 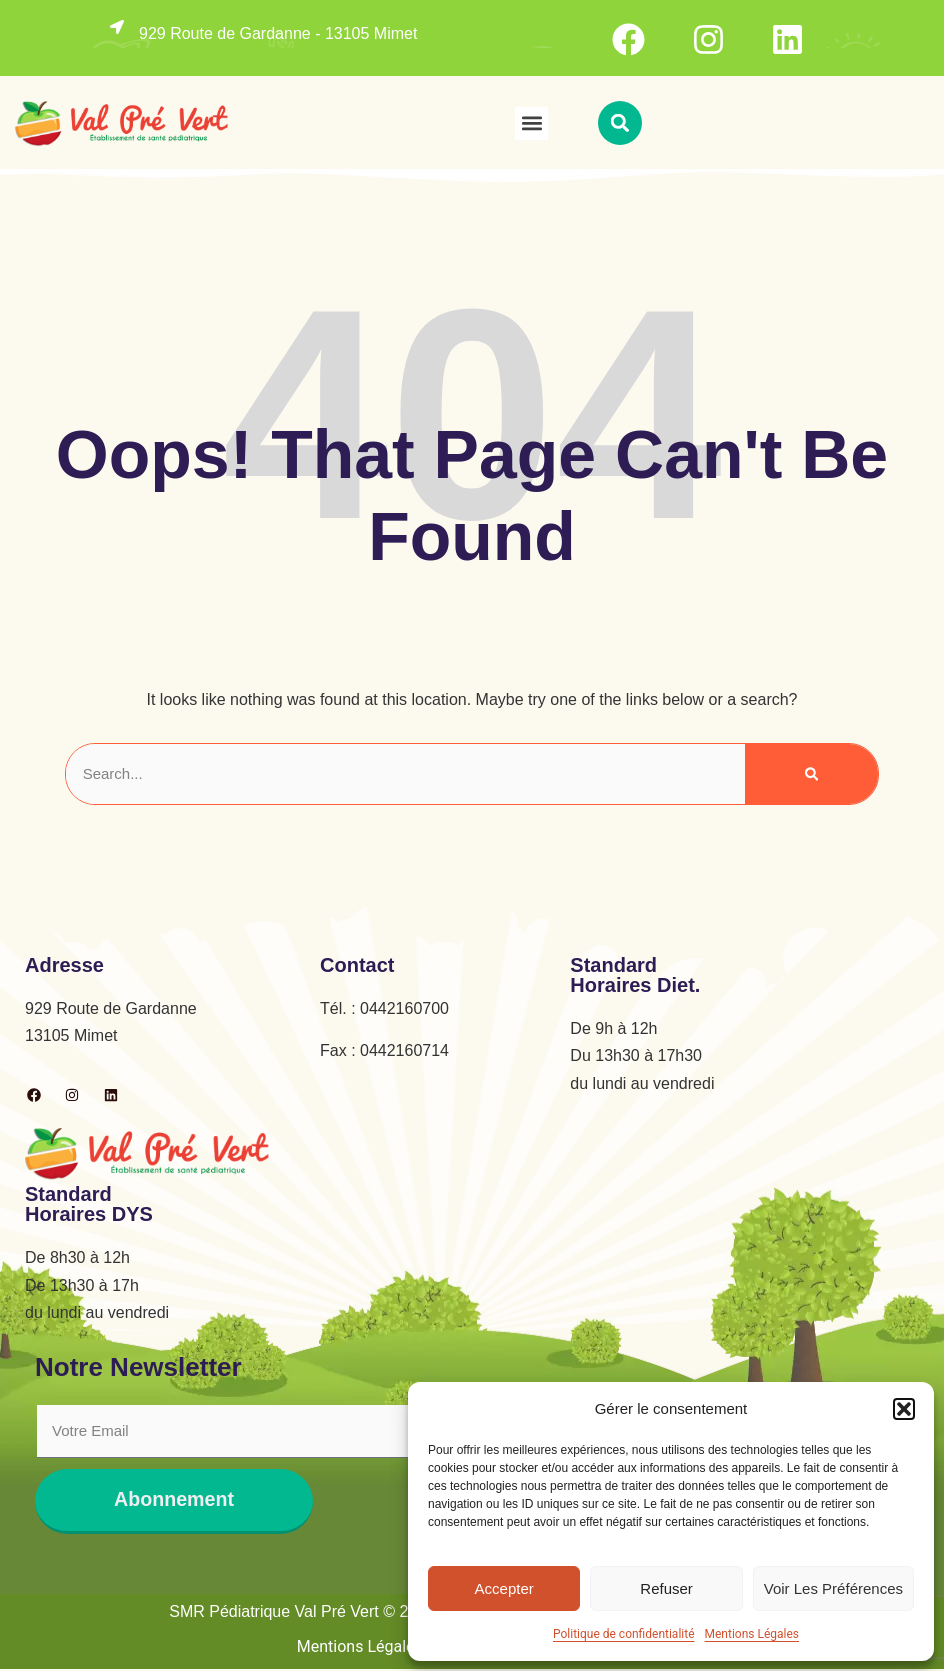 I want to click on Accepter, so click(x=504, y=1588).